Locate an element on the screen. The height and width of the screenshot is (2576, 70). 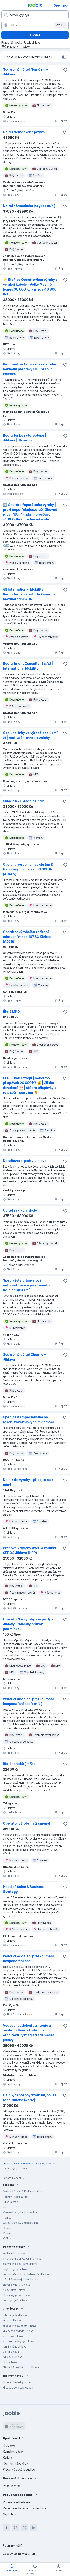
Dělník/ce výroby vzorníků, pouze ranní směna (A682) is located at coordinates (30, 2097).